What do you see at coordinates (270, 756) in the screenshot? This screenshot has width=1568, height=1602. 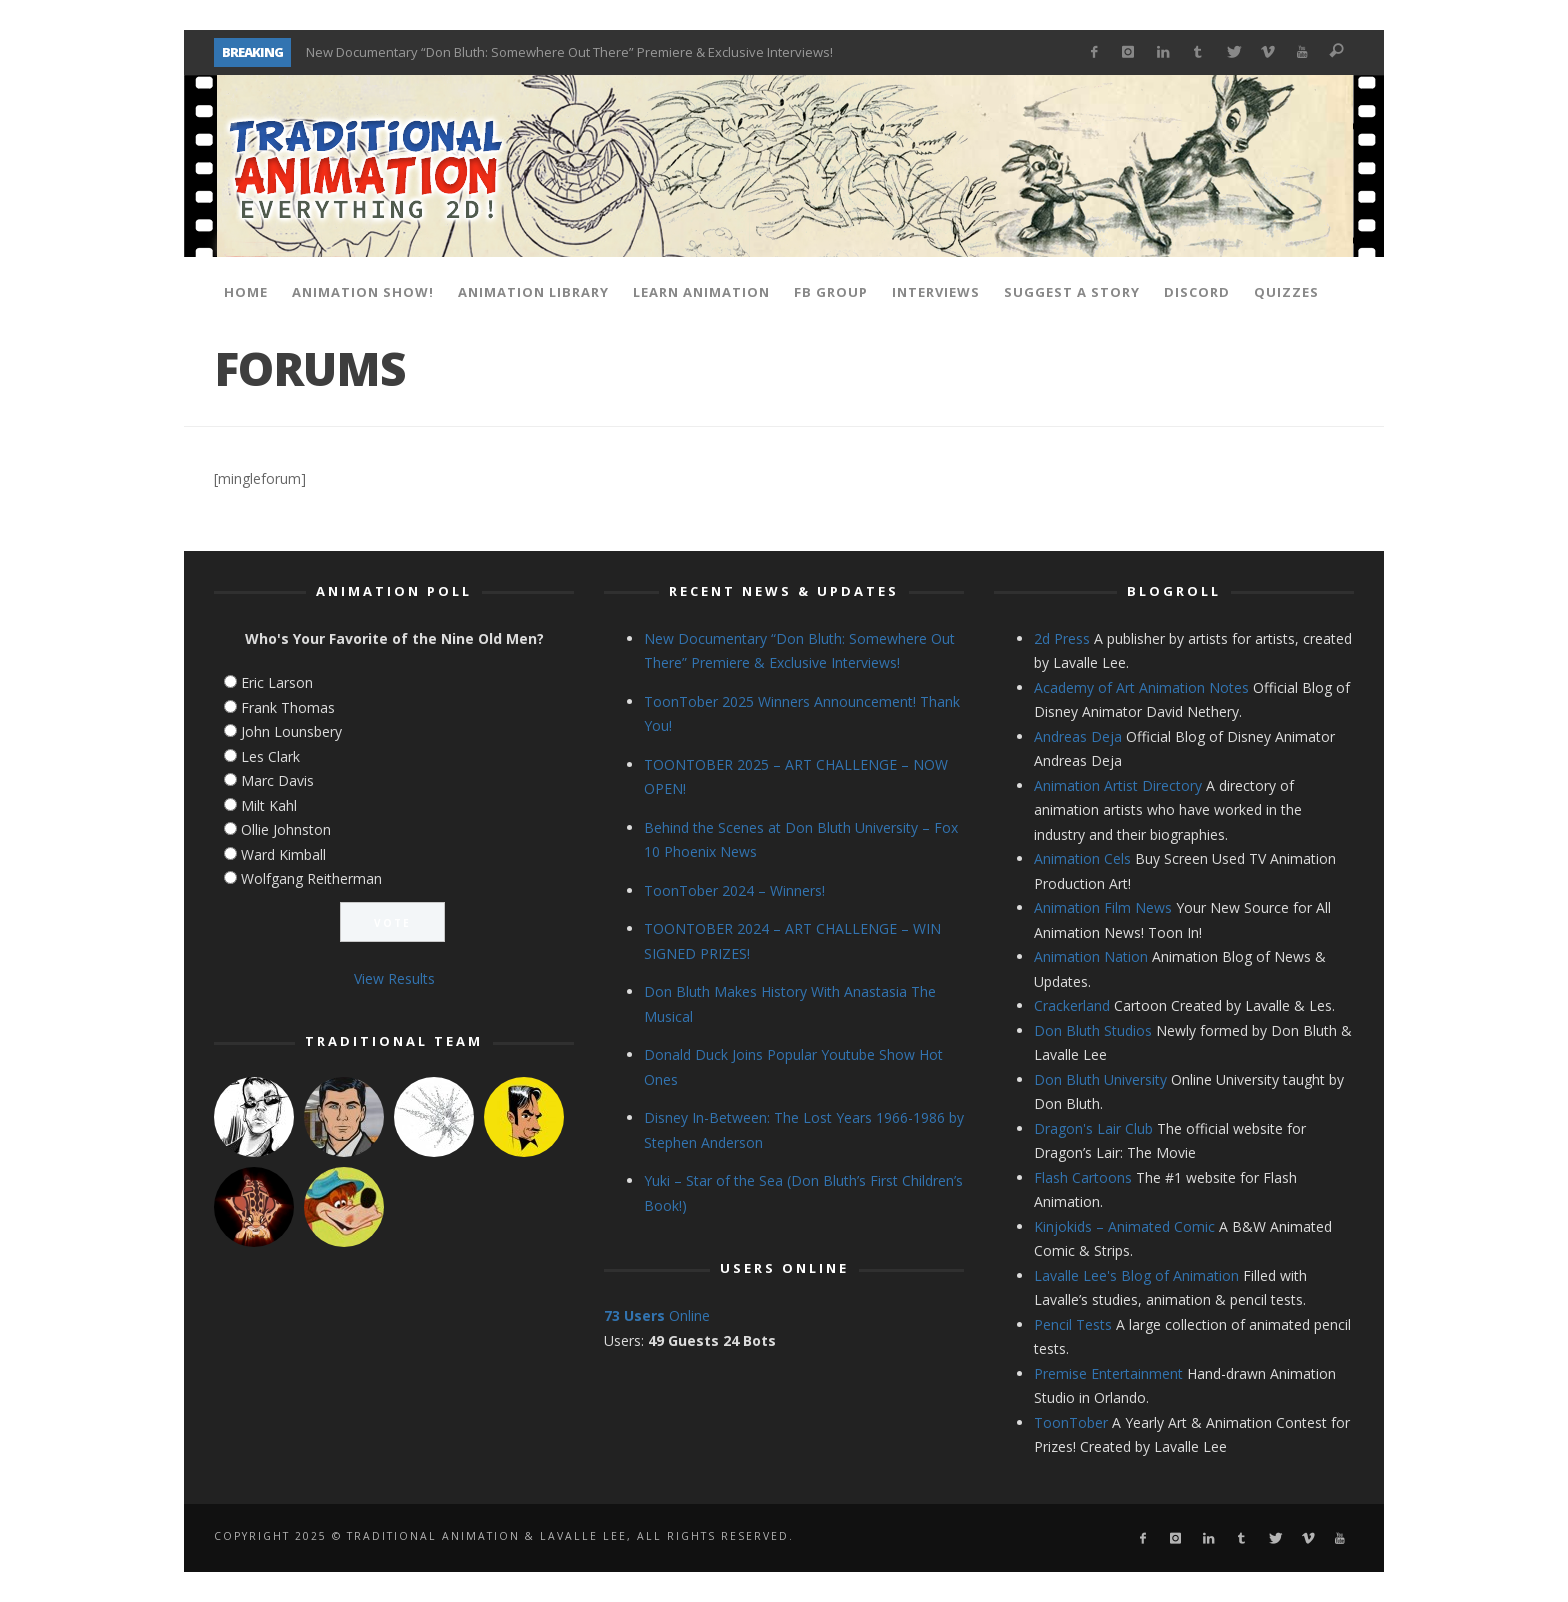 I see `Les Clark` at bounding box center [270, 756].